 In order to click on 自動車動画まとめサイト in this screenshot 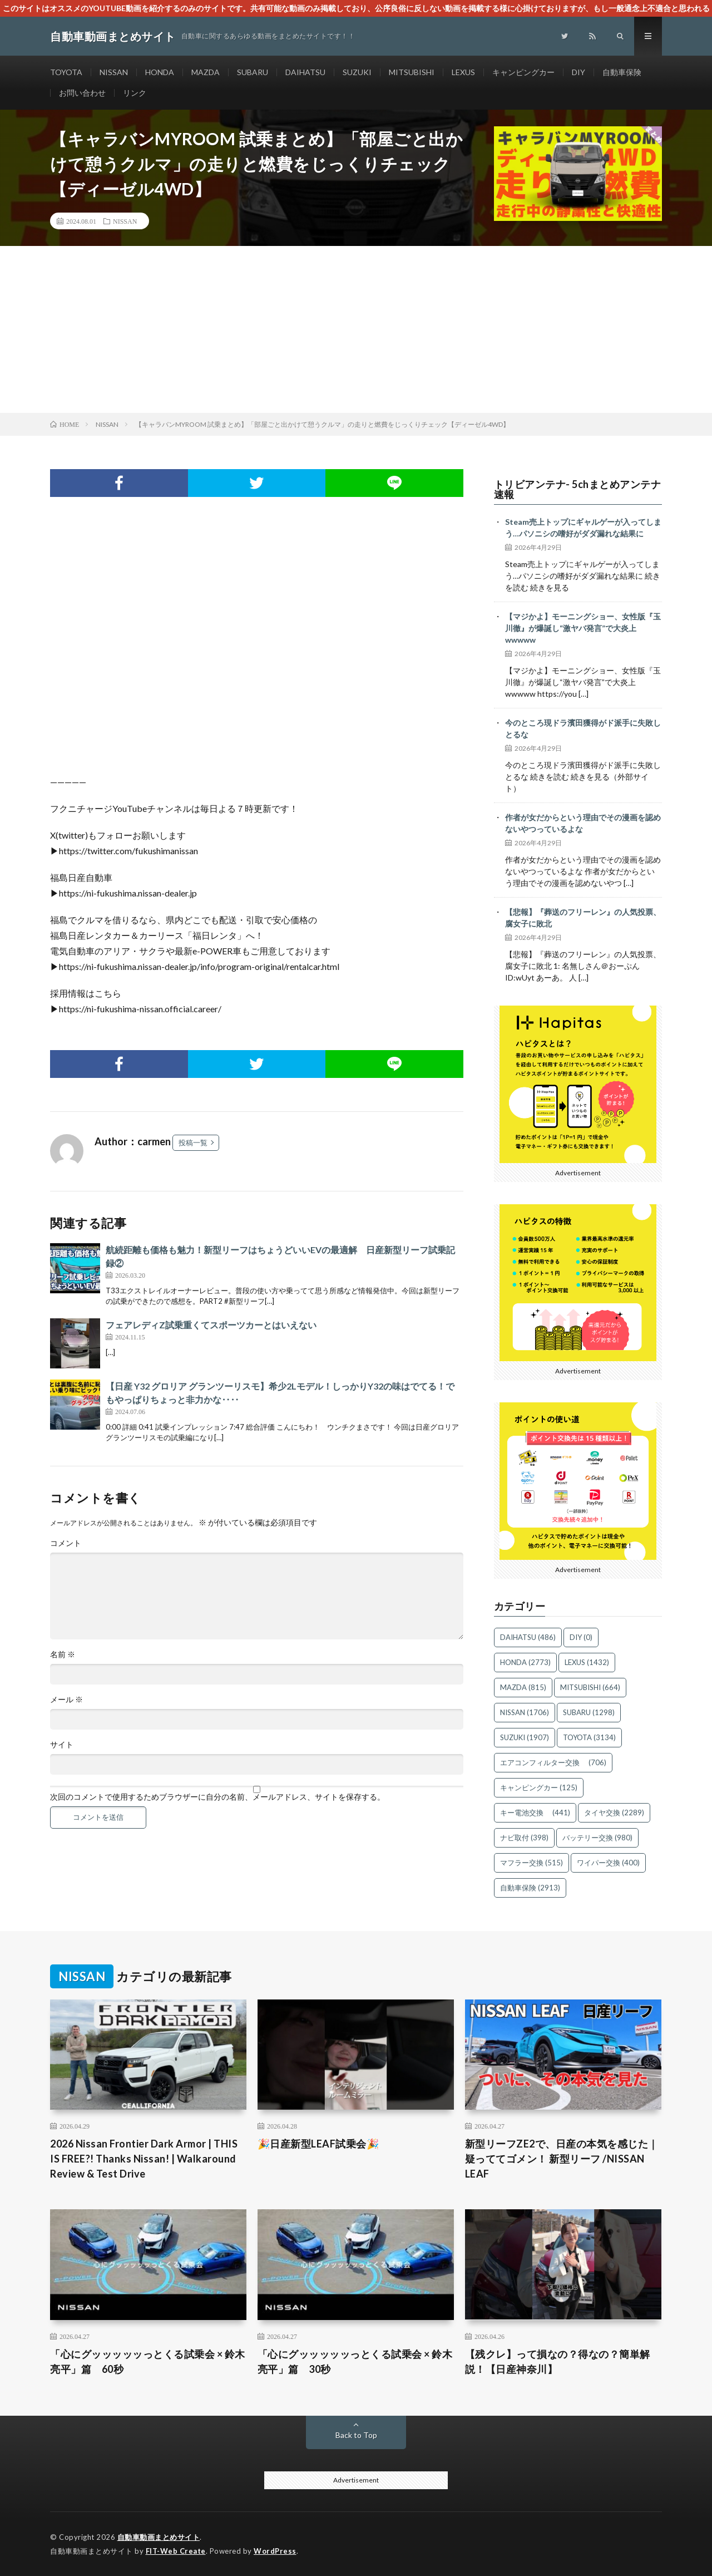, I will do `click(158, 2537)`.